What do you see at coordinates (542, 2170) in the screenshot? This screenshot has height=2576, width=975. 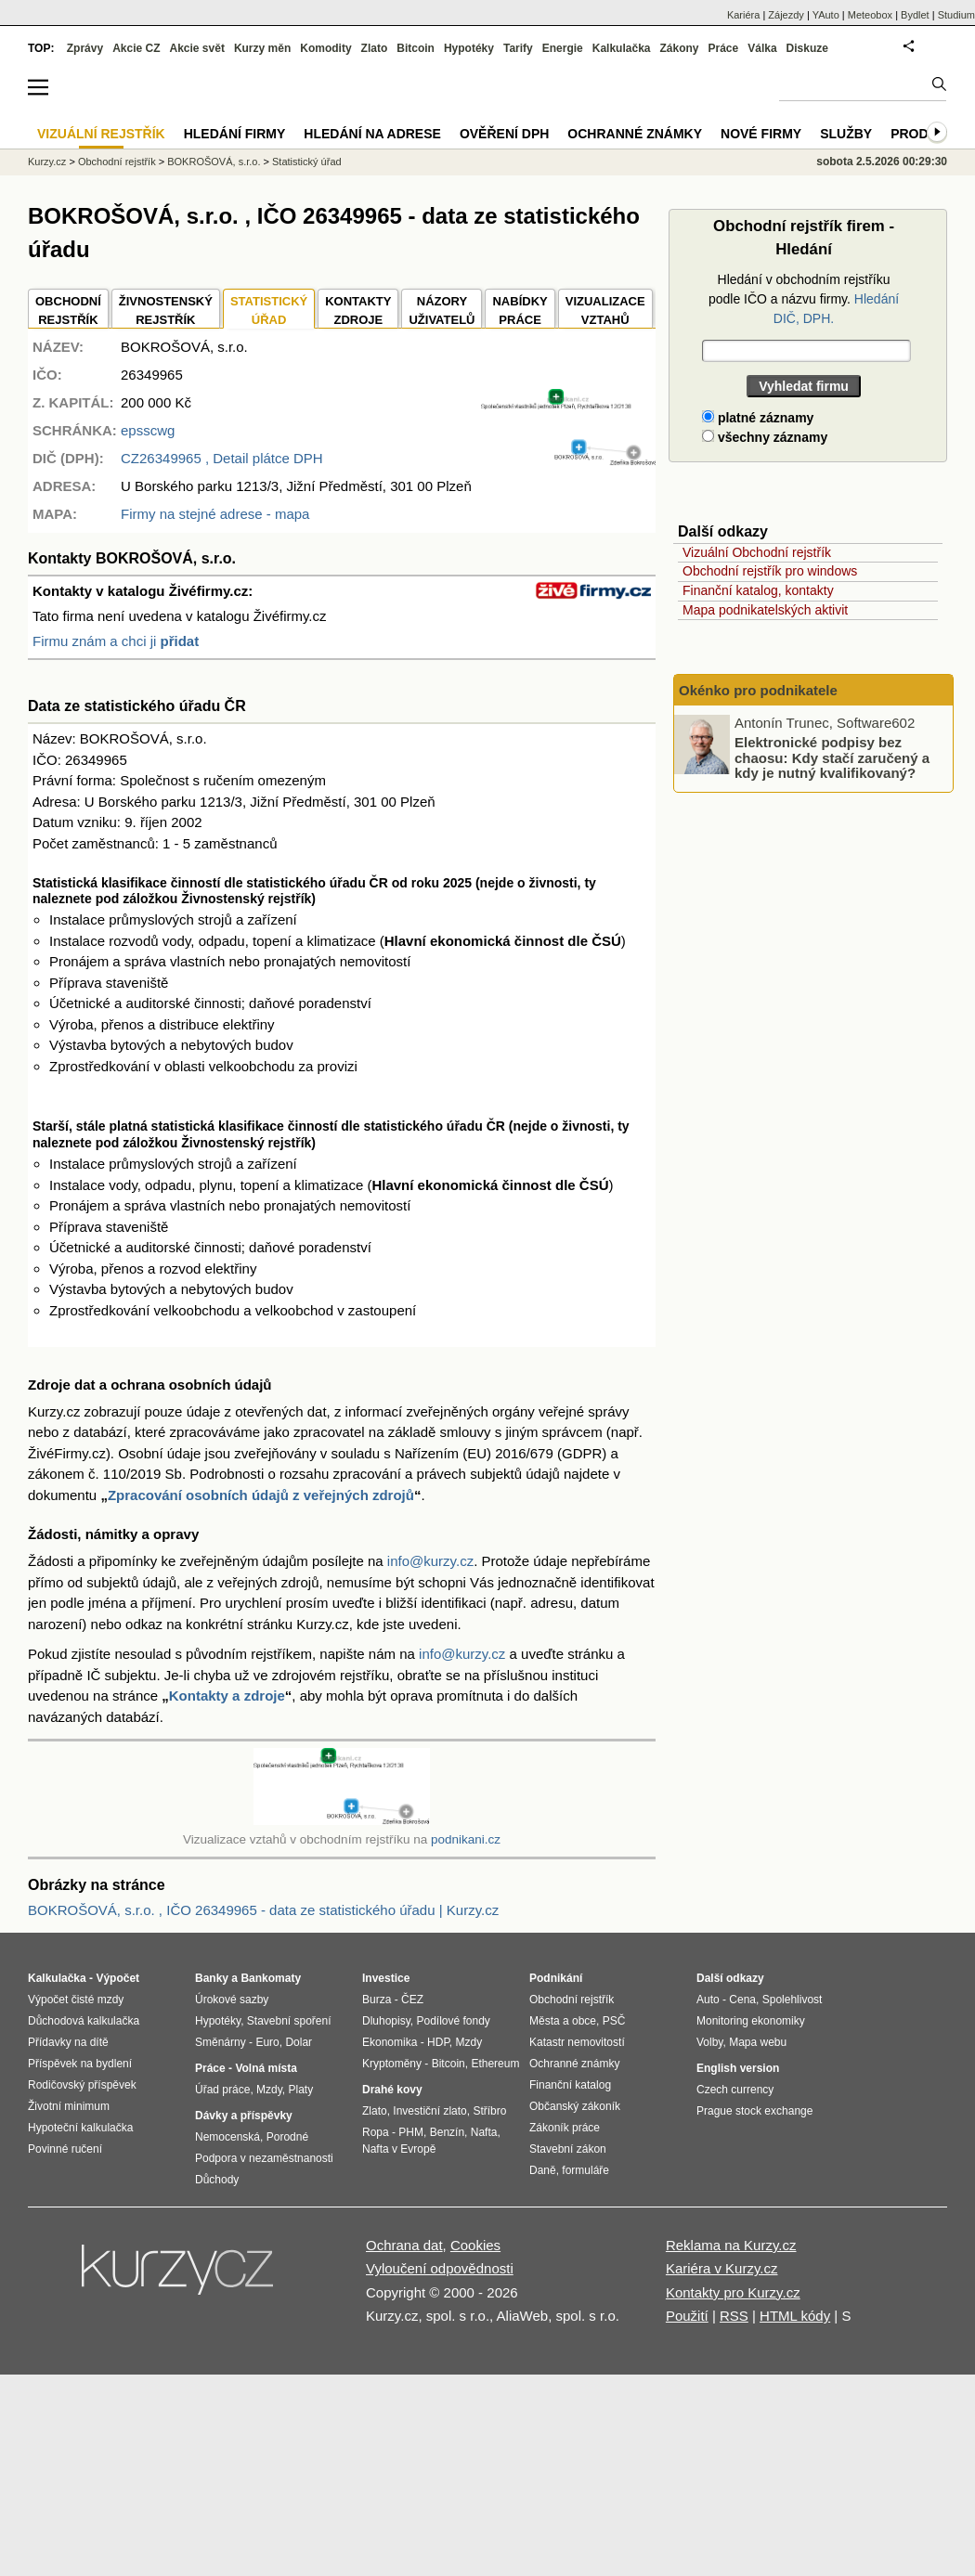 I see `Daně` at bounding box center [542, 2170].